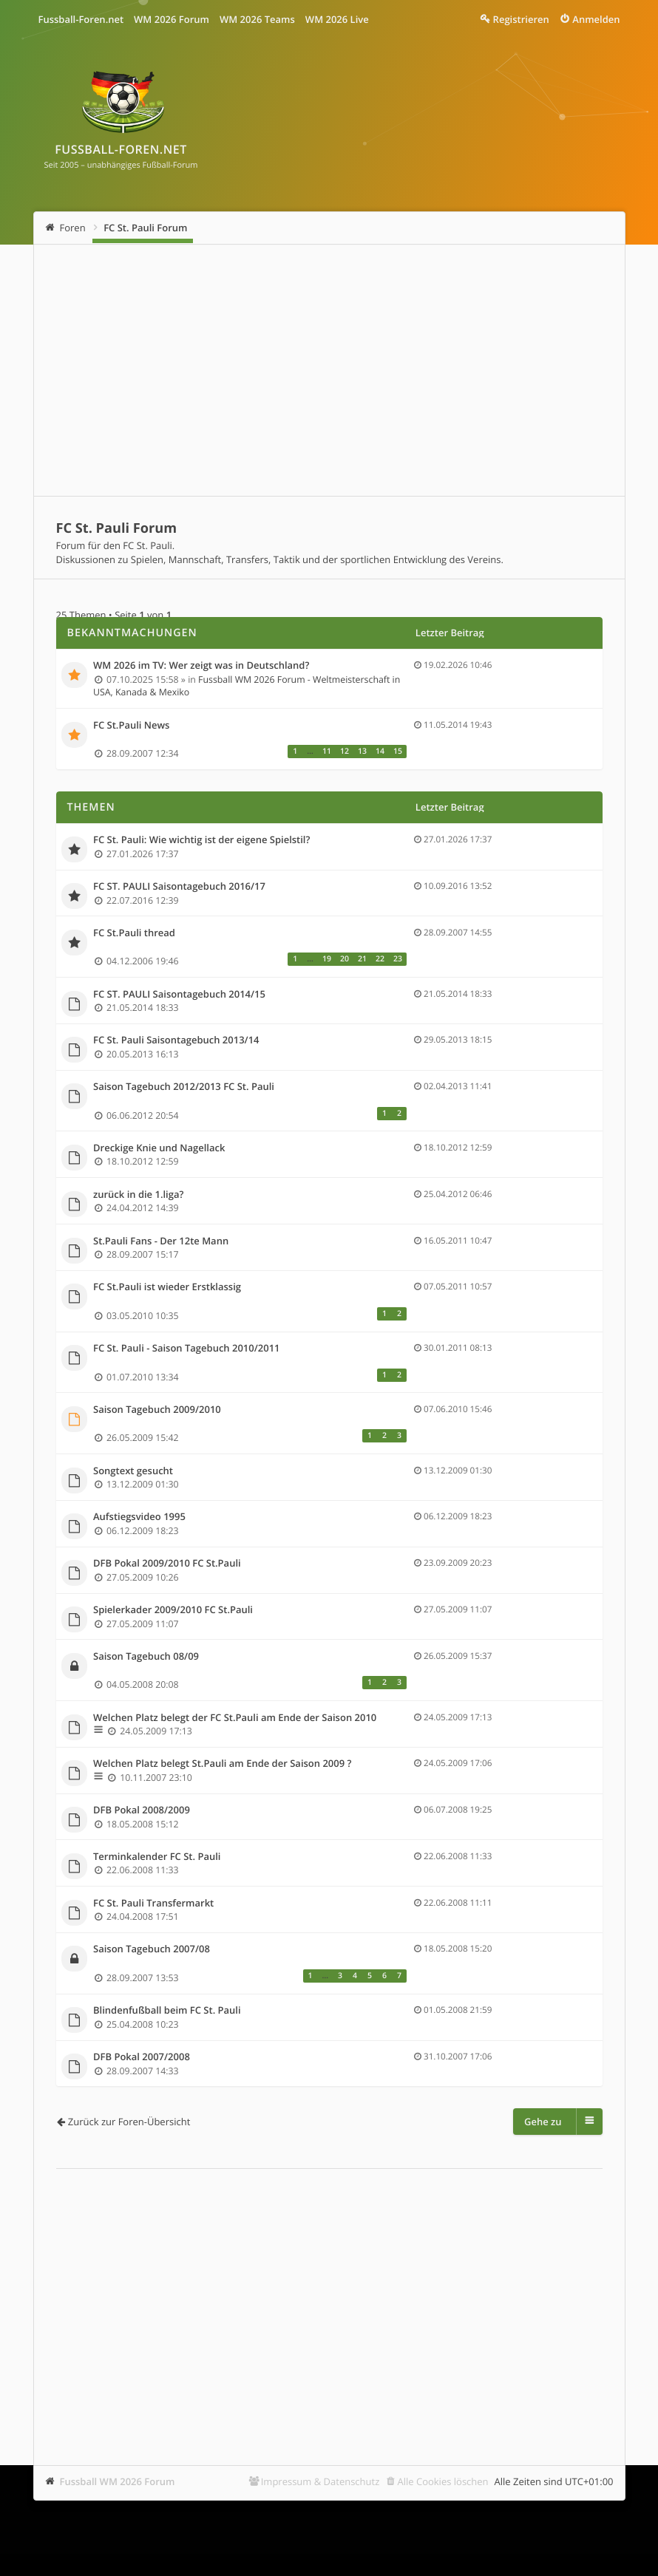 The image size is (658, 2576). Describe the element at coordinates (179, 995) in the screenshot. I see `FC ST. PAULI Saisontagebuch 2014/15` at that location.